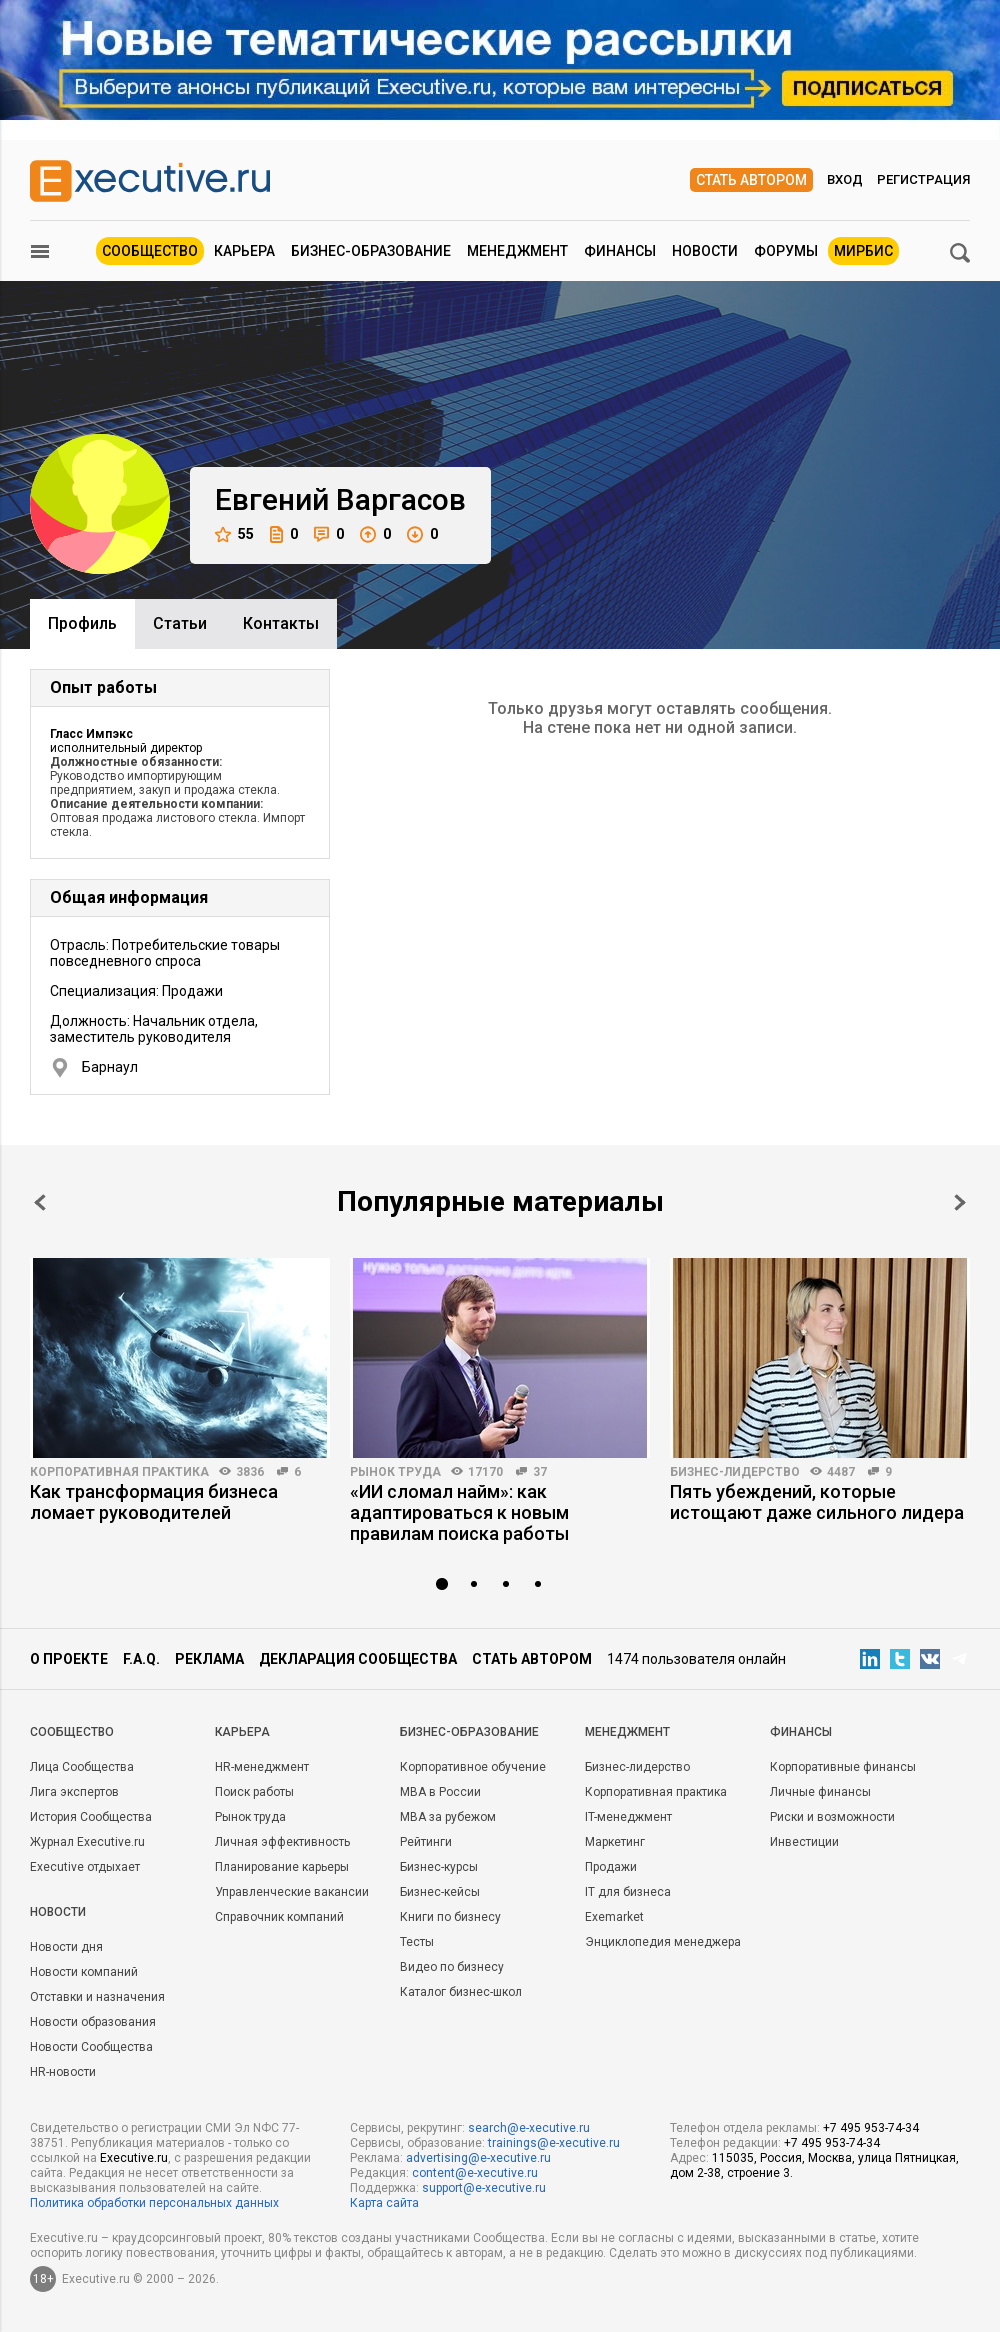 This screenshot has height=2332, width=1000. What do you see at coordinates (439, 1867) in the screenshot?
I see `Бизнес-курсы` at bounding box center [439, 1867].